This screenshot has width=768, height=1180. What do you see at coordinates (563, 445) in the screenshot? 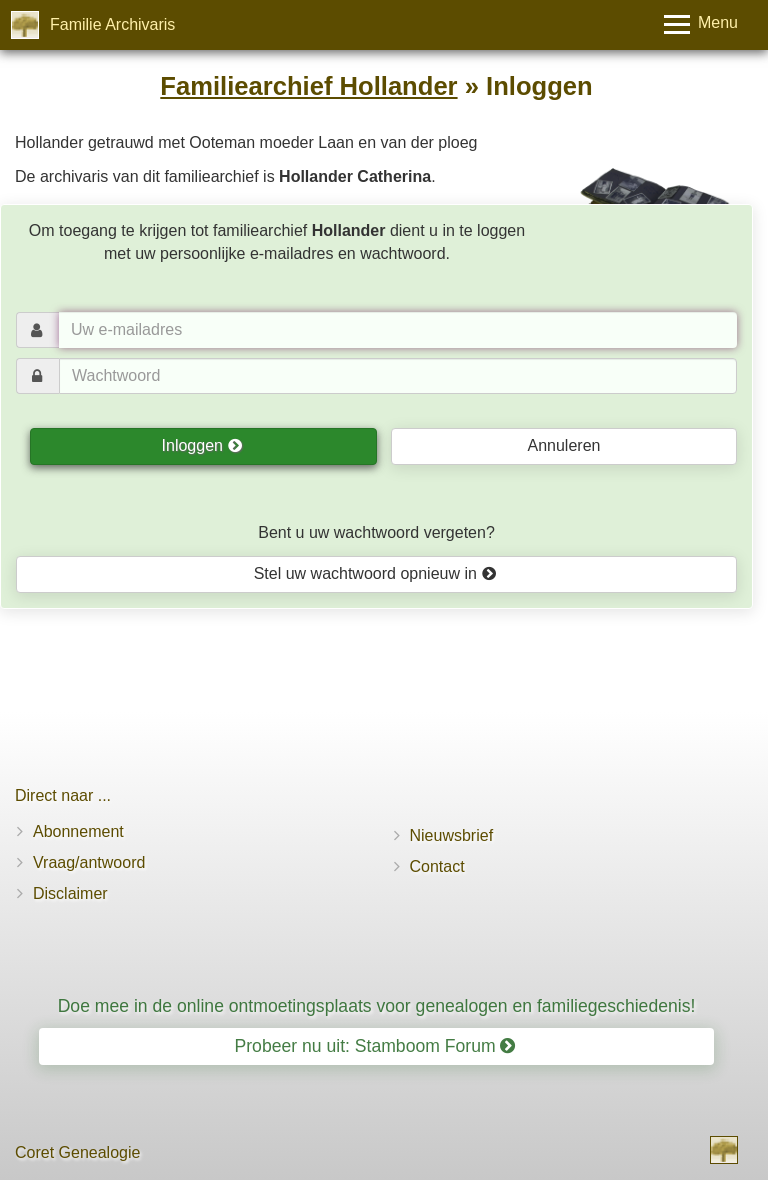
I see `Annuleren` at bounding box center [563, 445].